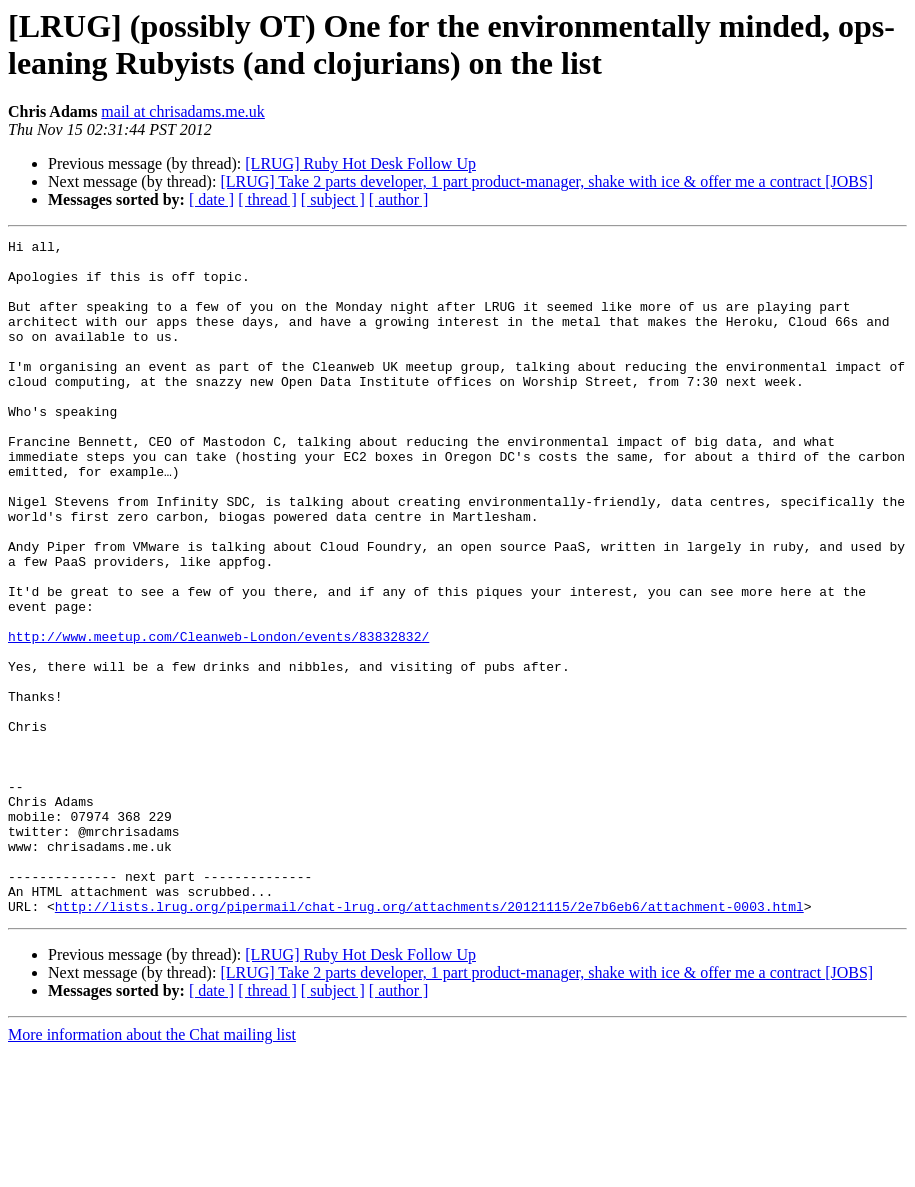  What do you see at coordinates (333, 199) in the screenshot?
I see `[ subject ]` at bounding box center [333, 199].